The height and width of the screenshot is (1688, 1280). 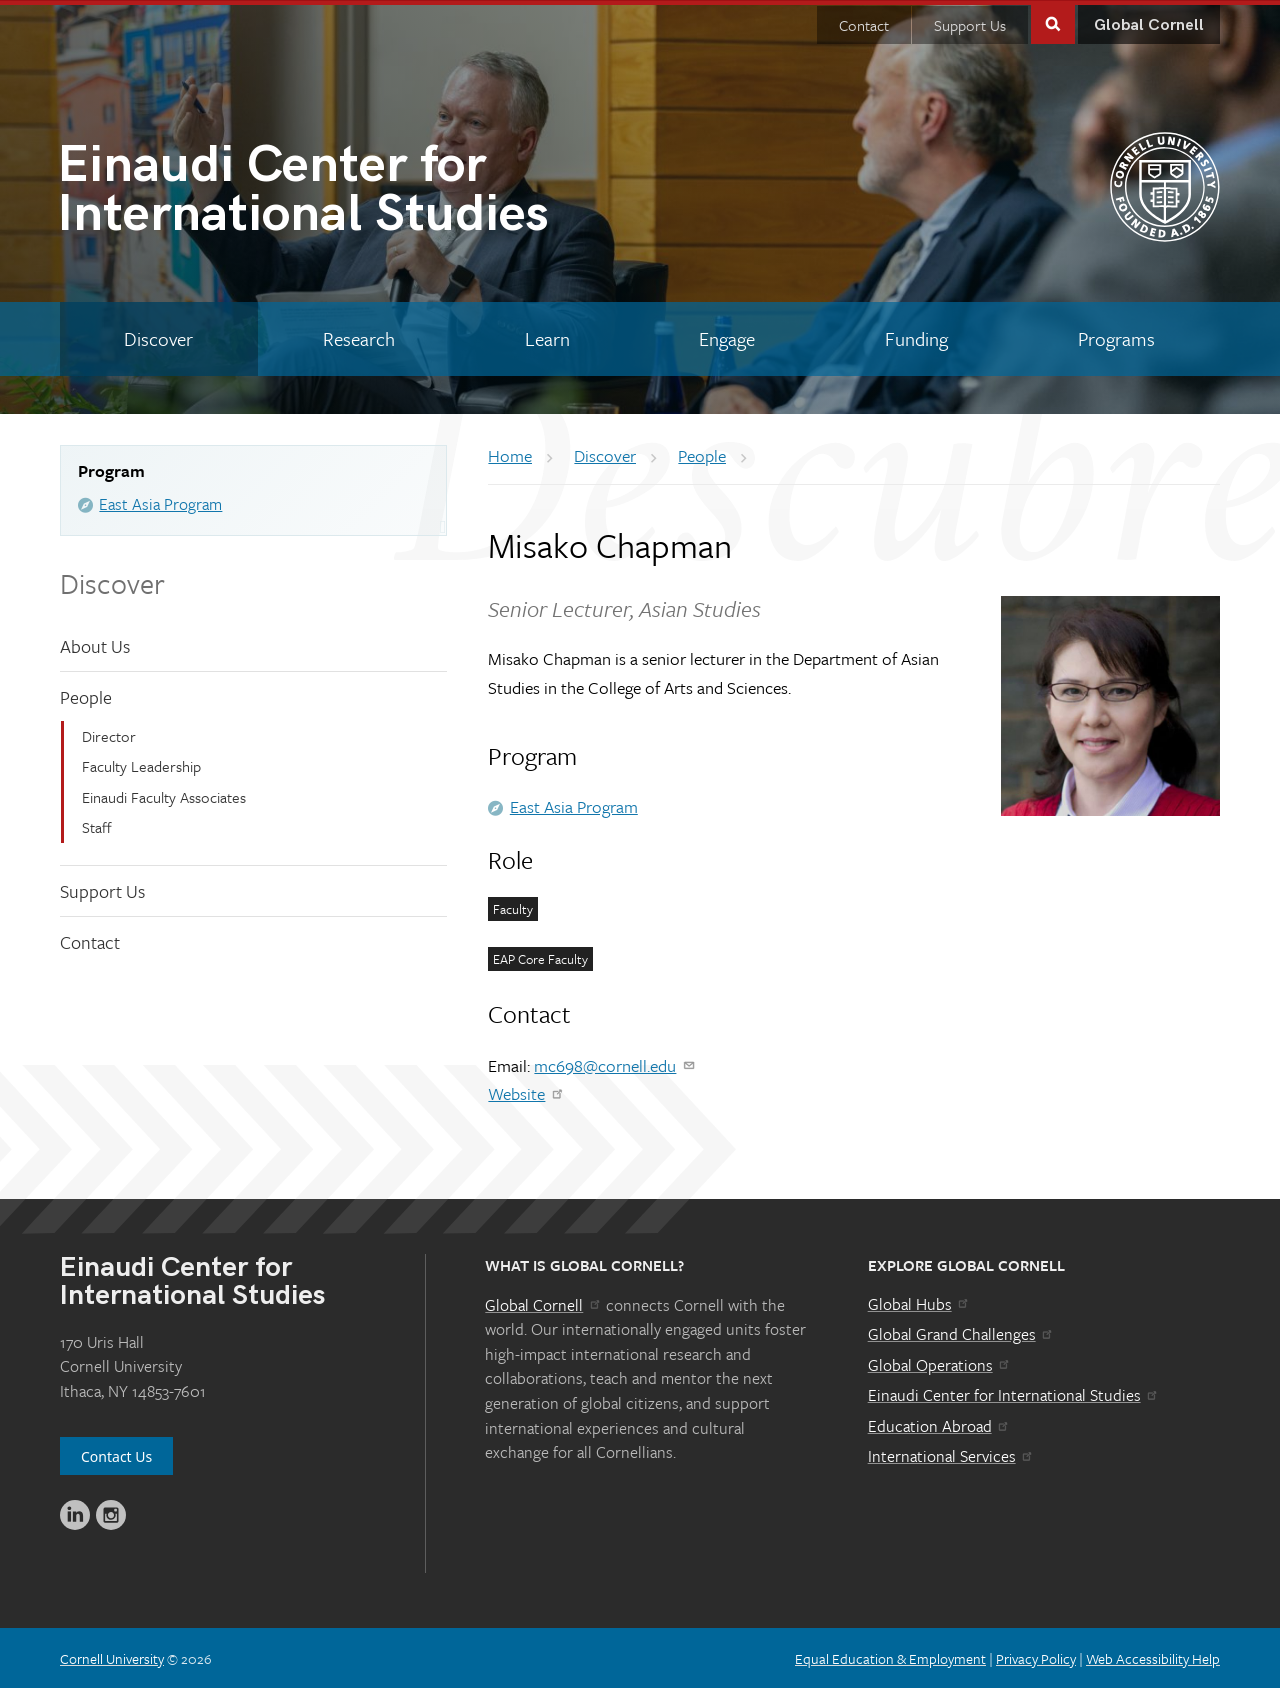 What do you see at coordinates (864, 24) in the screenshot?
I see `Contact` at bounding box center [864, 24].